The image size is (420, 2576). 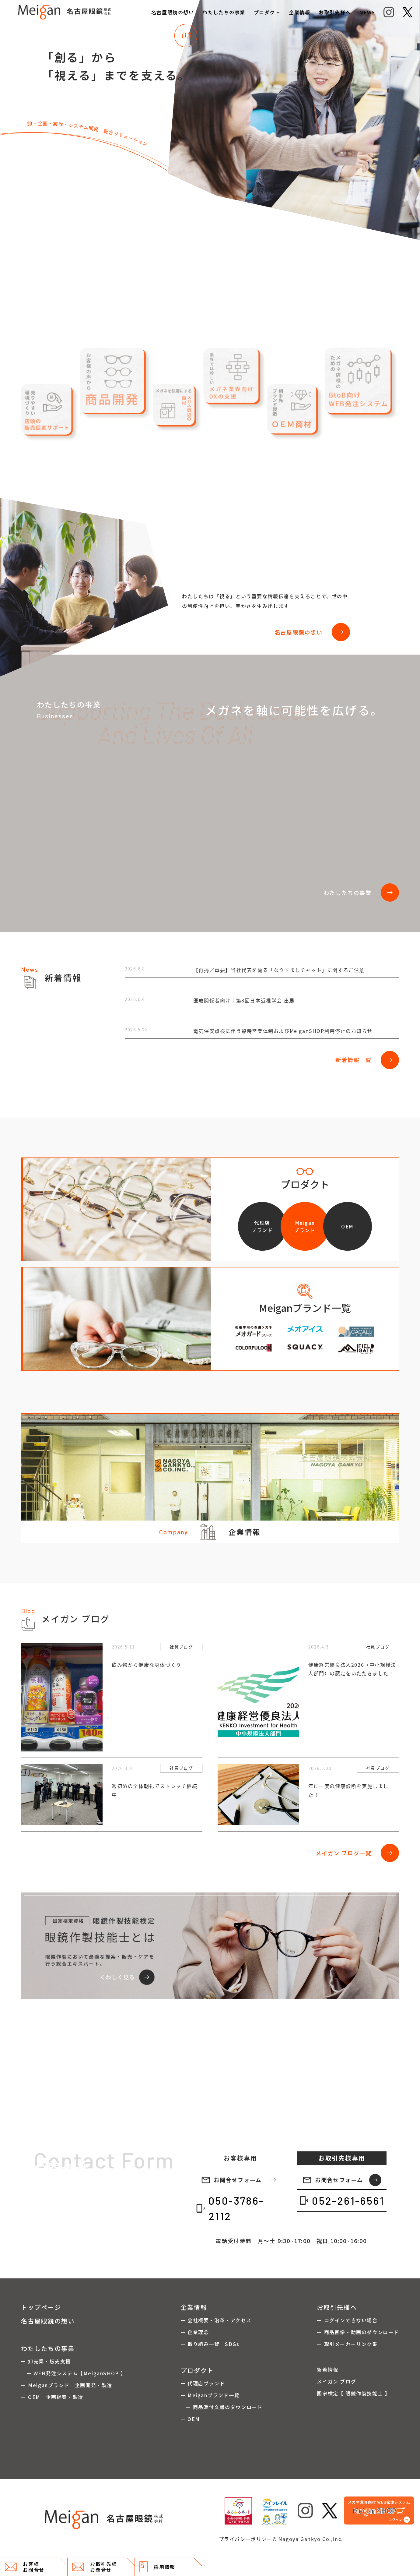 I want to click on ー OEM, so click(x=190, y=2418).